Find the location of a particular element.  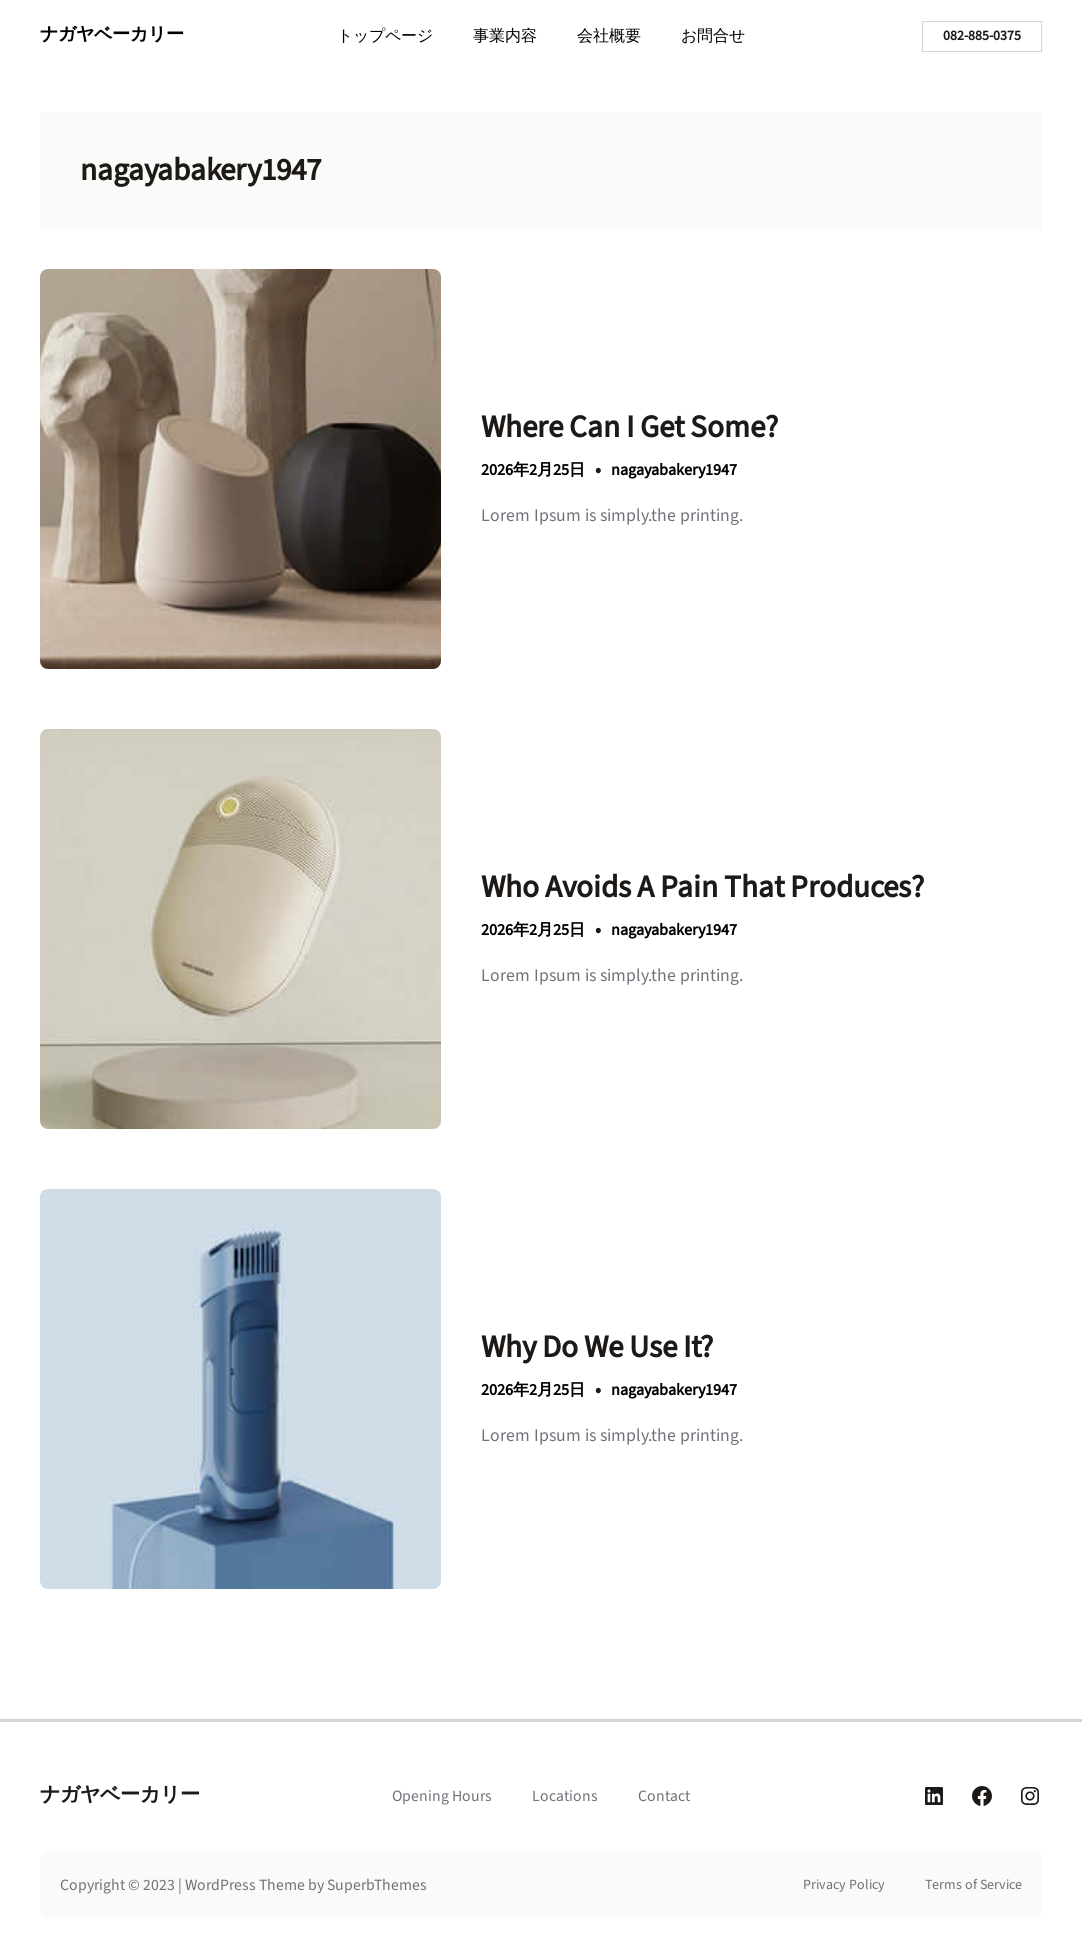

SuperbThemes is located at coordinates (377, 1885).